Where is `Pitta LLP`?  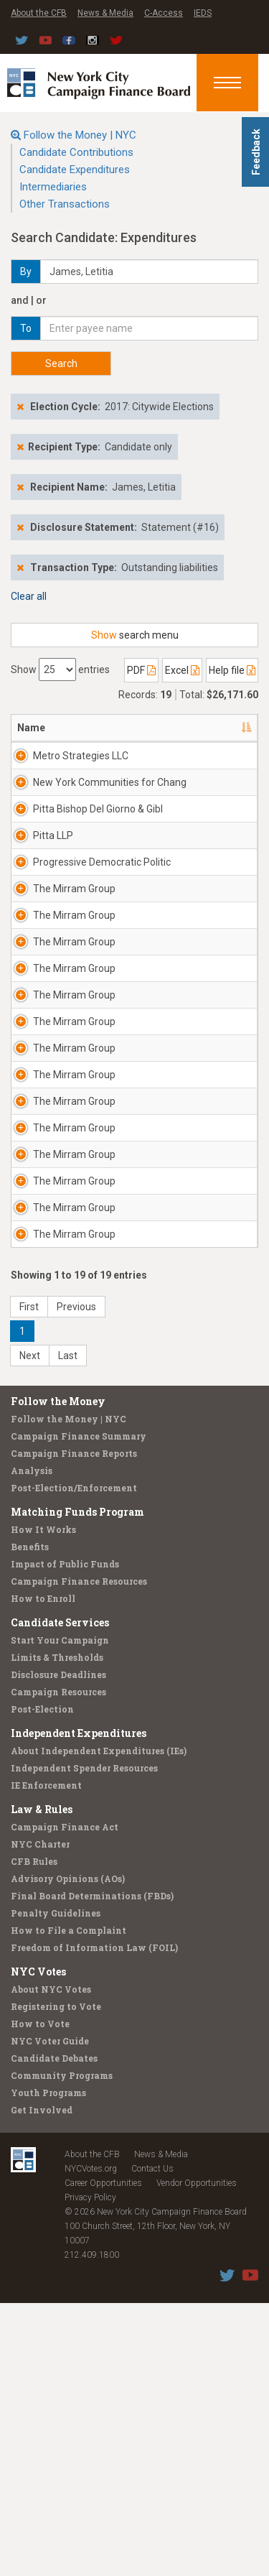
Pitta LLP is located at coordinates (53, 878).